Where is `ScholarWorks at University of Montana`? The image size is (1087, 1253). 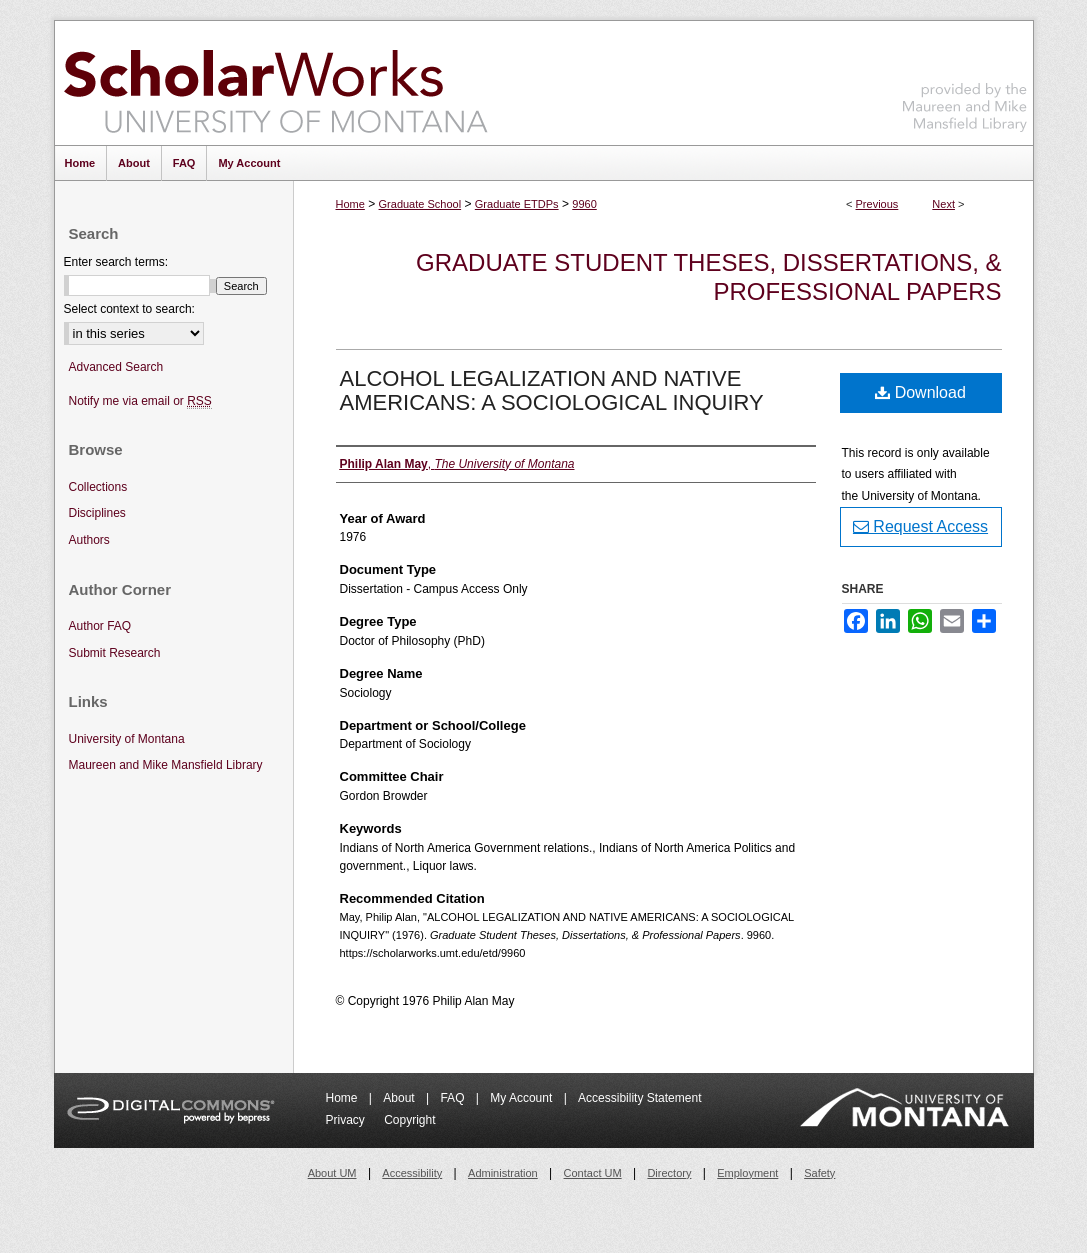 ScholarWorks at University of Montana is located at coordinates (275, 83).